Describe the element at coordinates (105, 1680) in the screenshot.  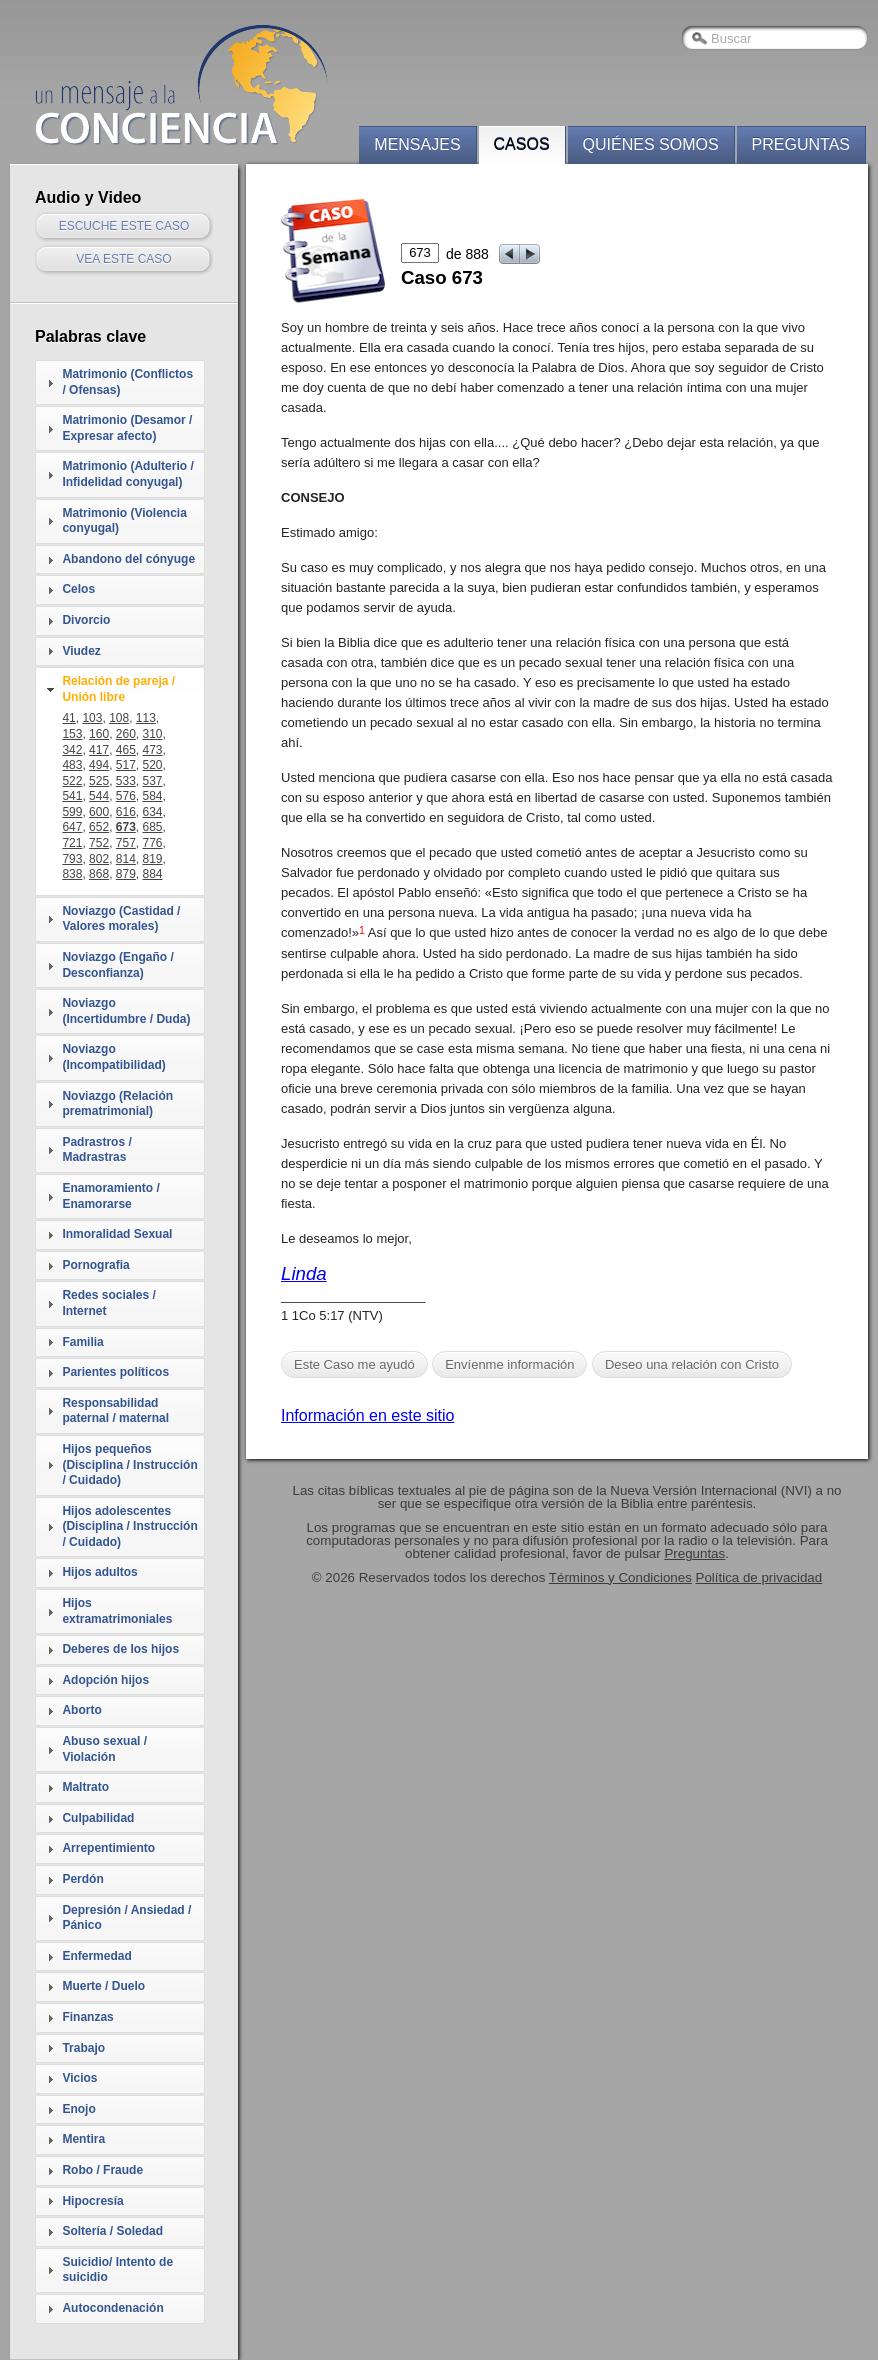
I see `Adopción hijos` at that location.